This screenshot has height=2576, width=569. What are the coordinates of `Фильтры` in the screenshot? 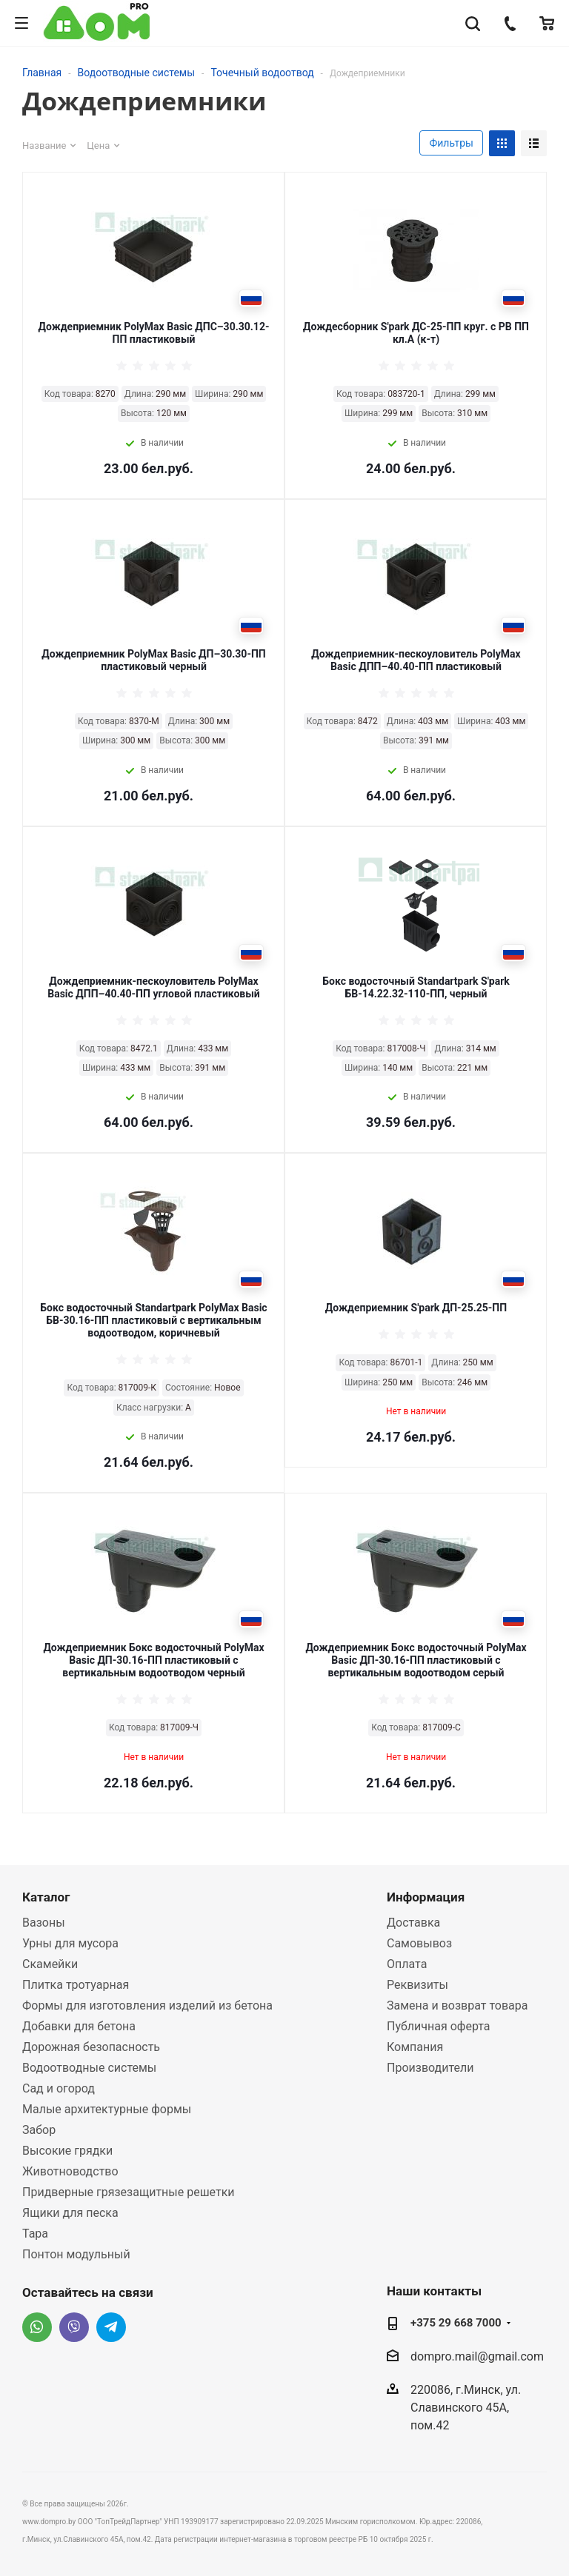 It's located at (451, 143).